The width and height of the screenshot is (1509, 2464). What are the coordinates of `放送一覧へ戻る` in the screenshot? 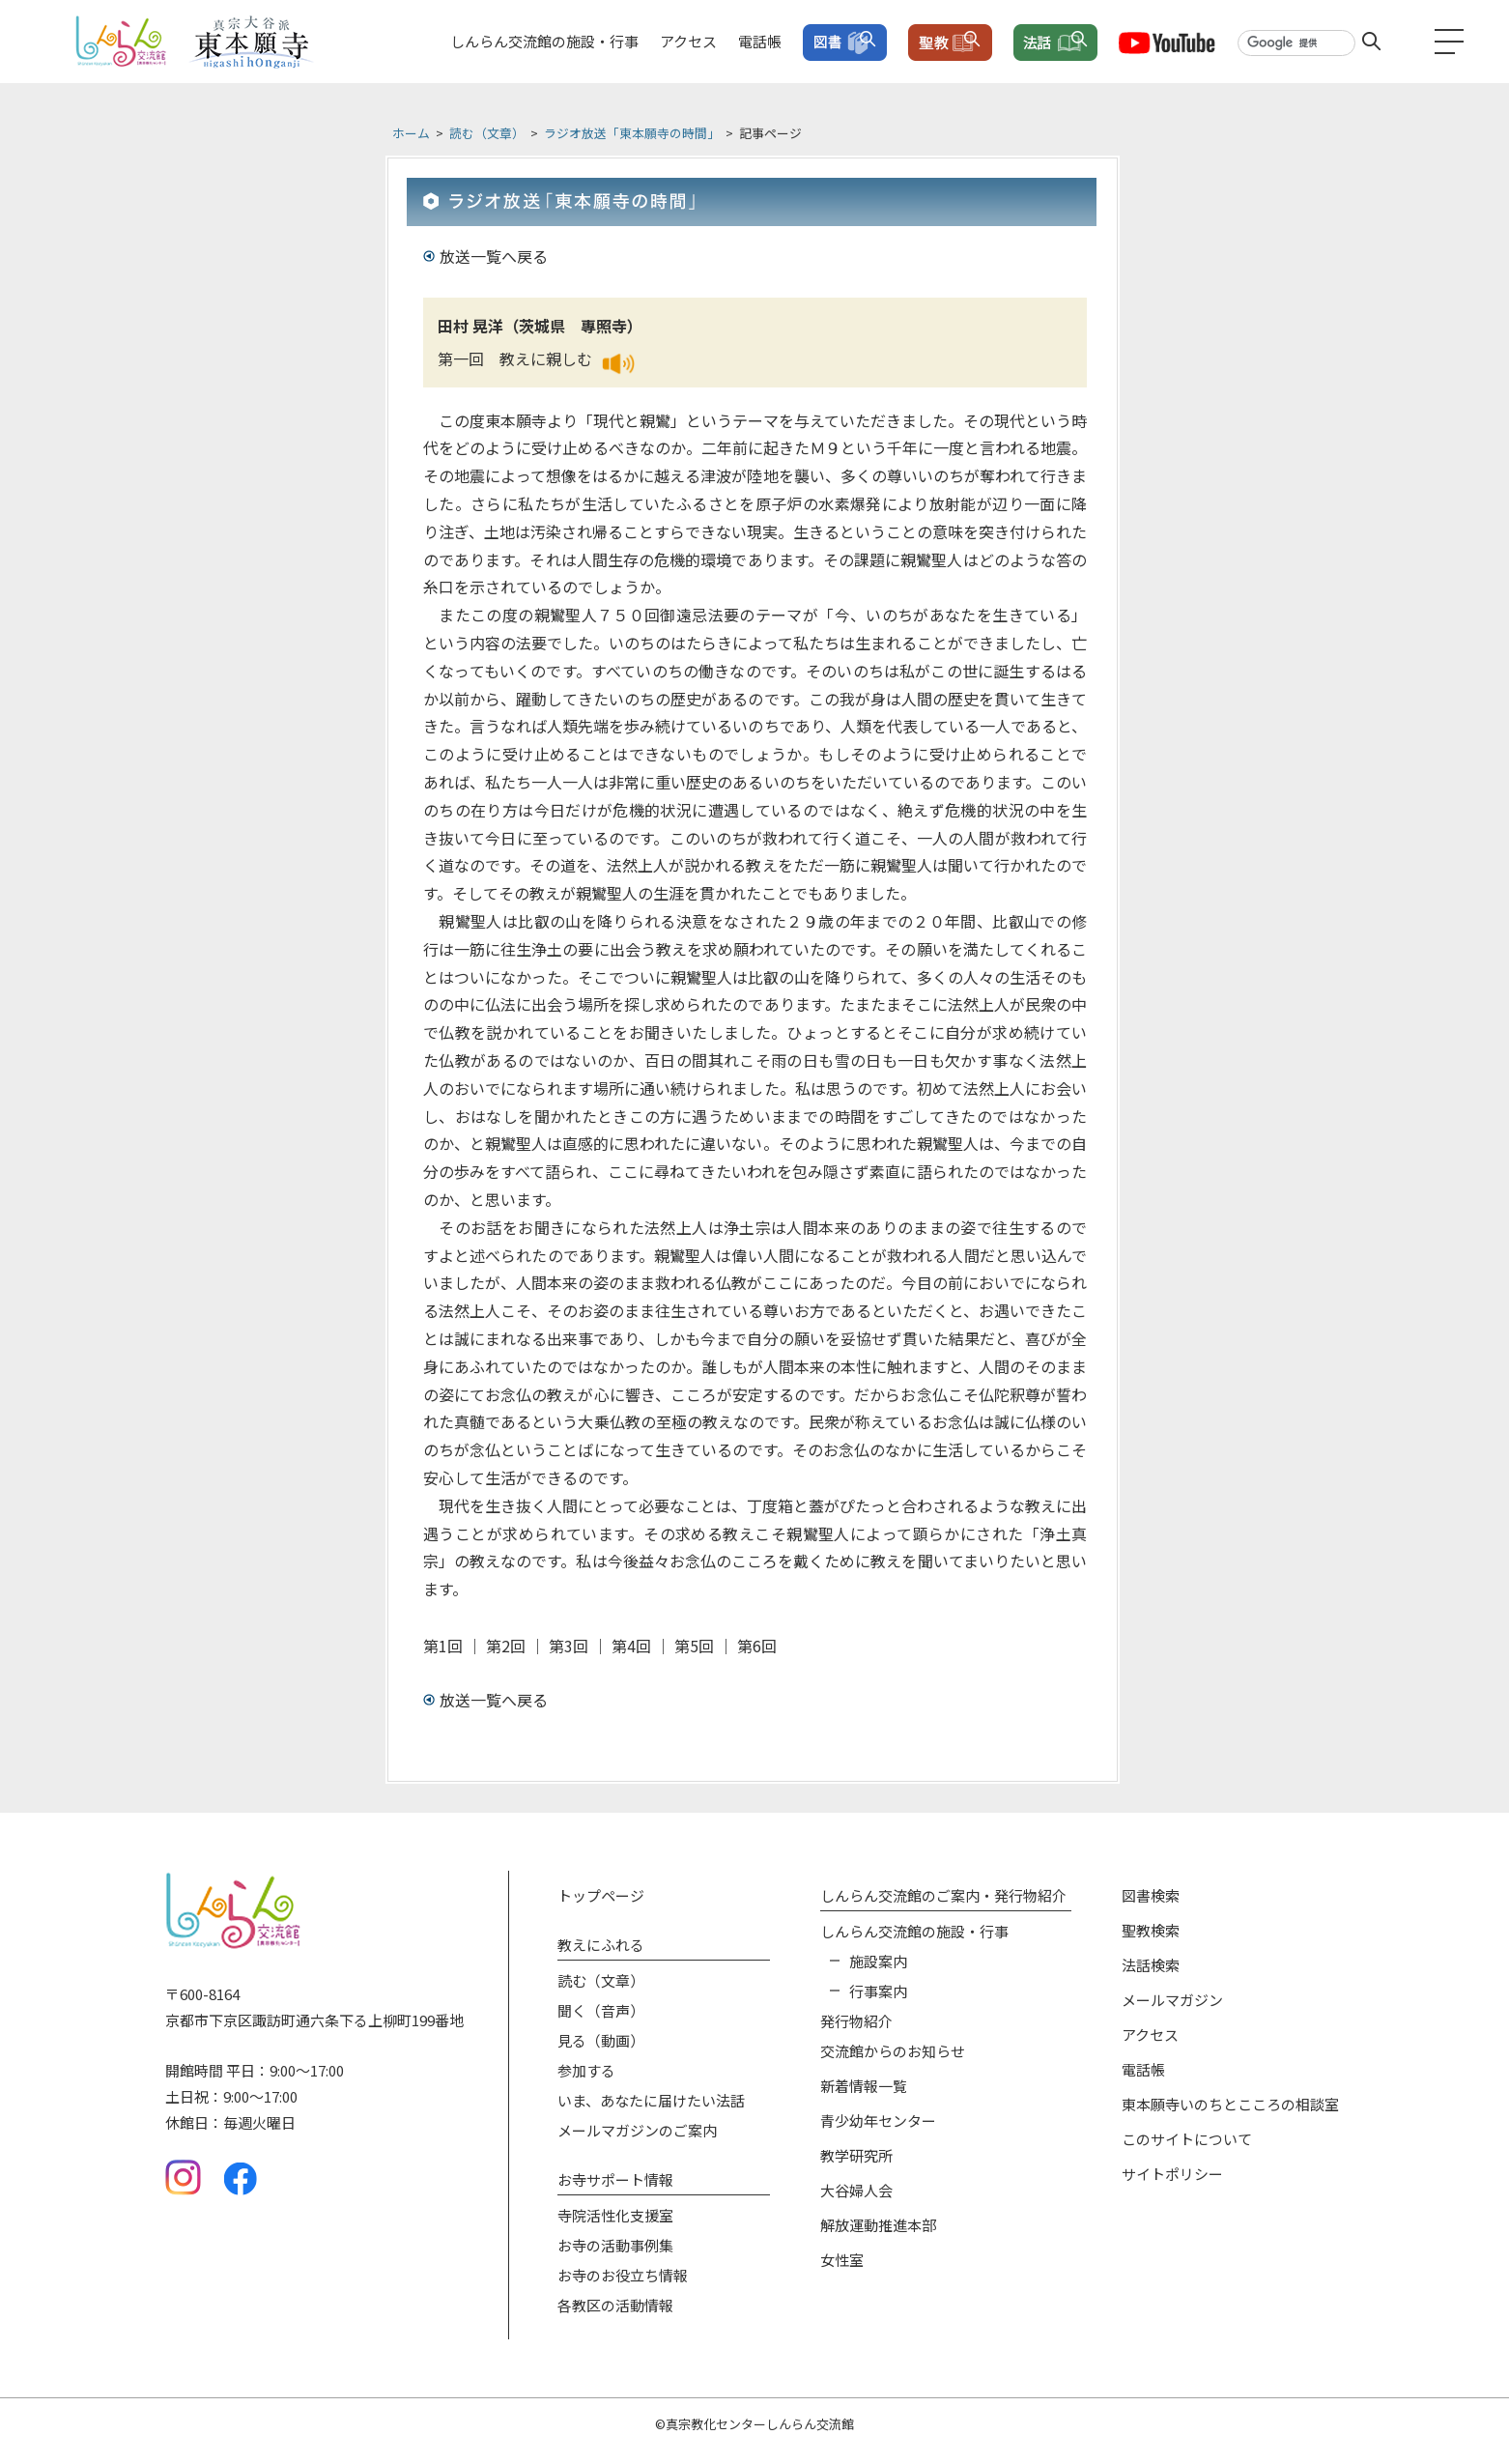 It's located at (494, 256).